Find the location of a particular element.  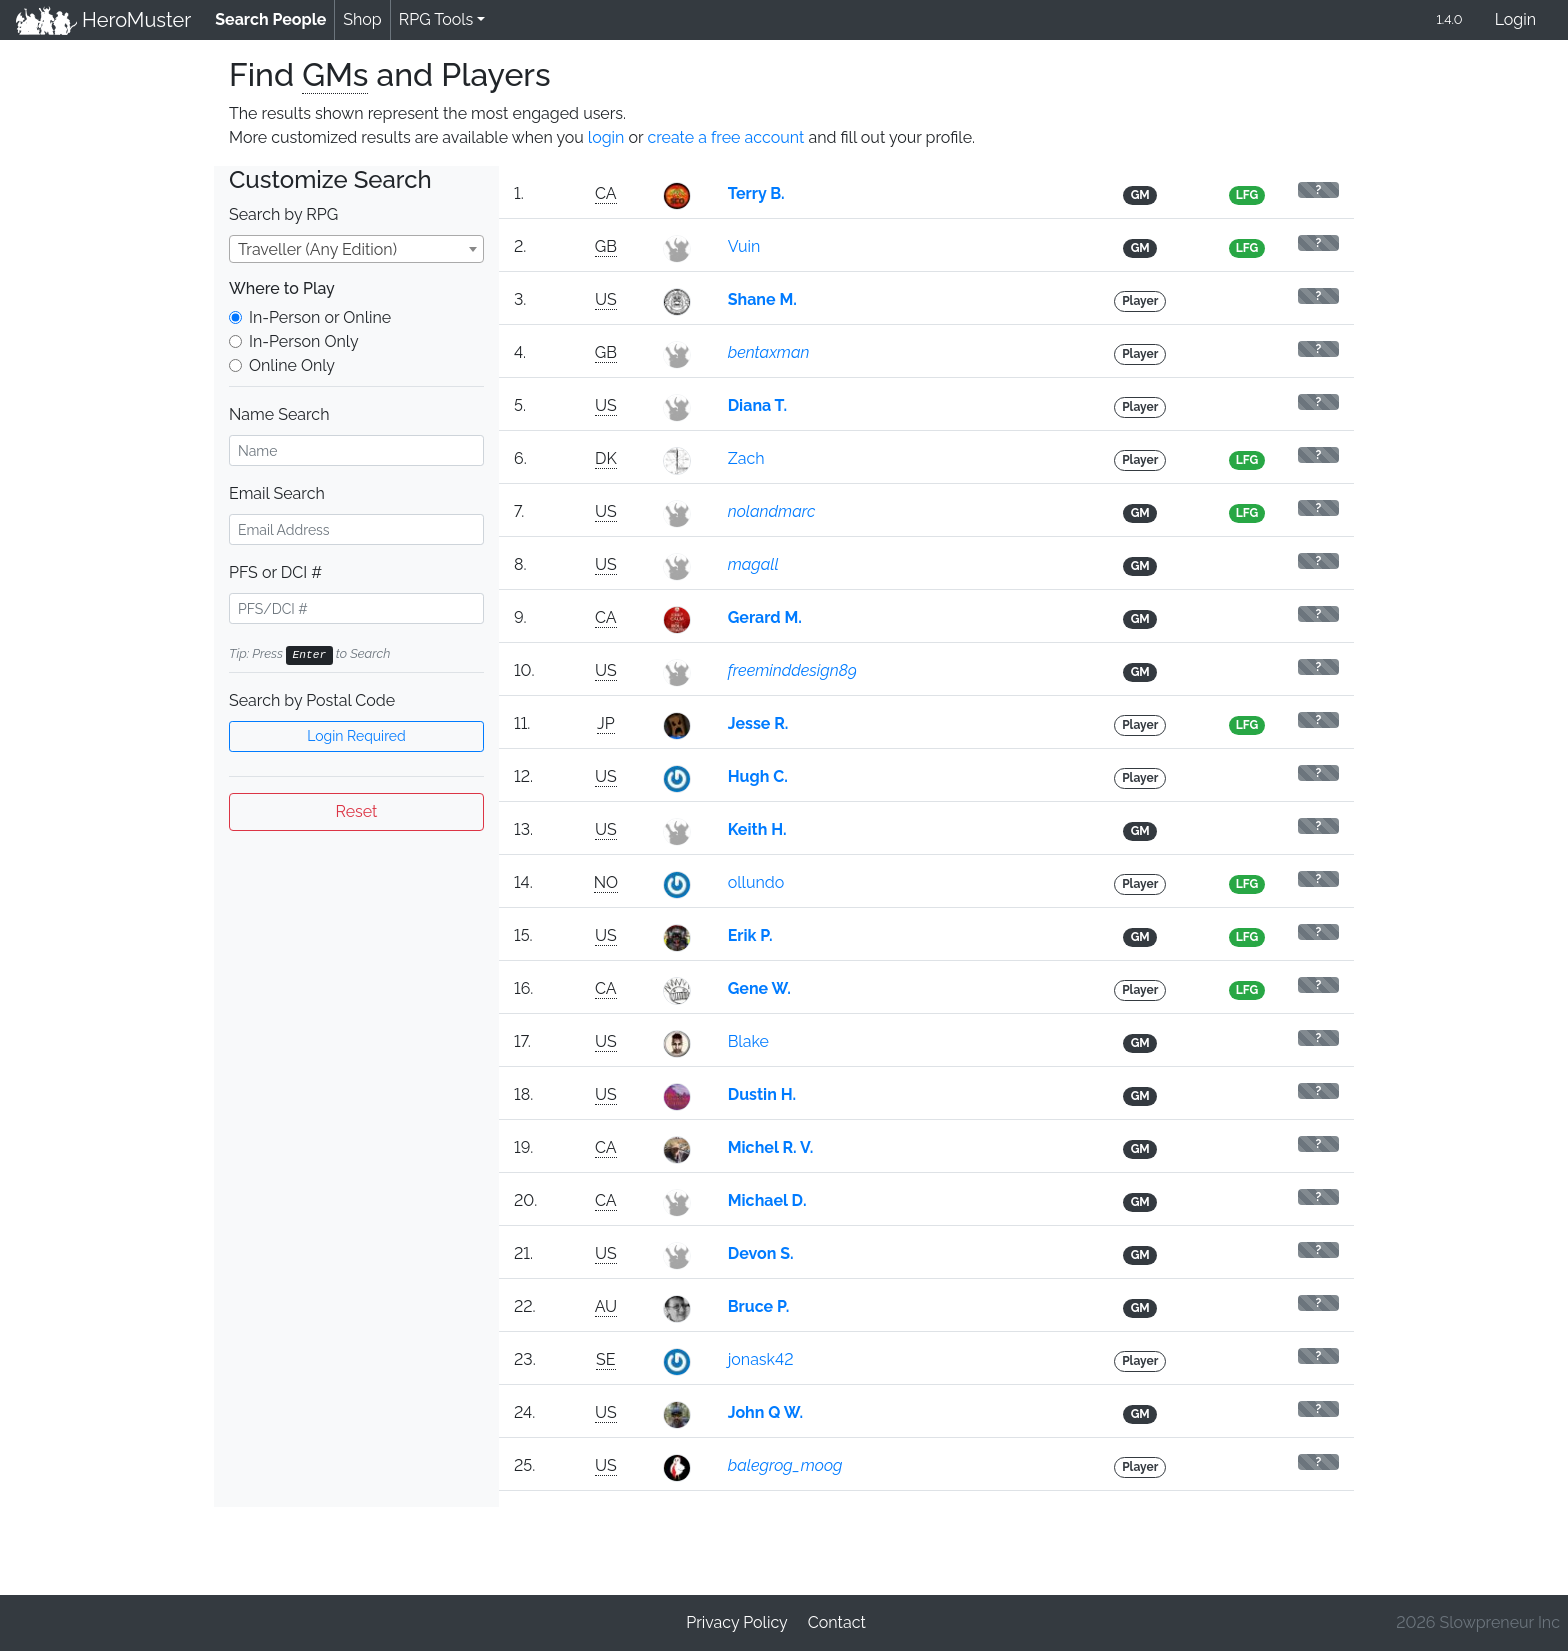

HeroMuster is located at coordinates (103, 20).